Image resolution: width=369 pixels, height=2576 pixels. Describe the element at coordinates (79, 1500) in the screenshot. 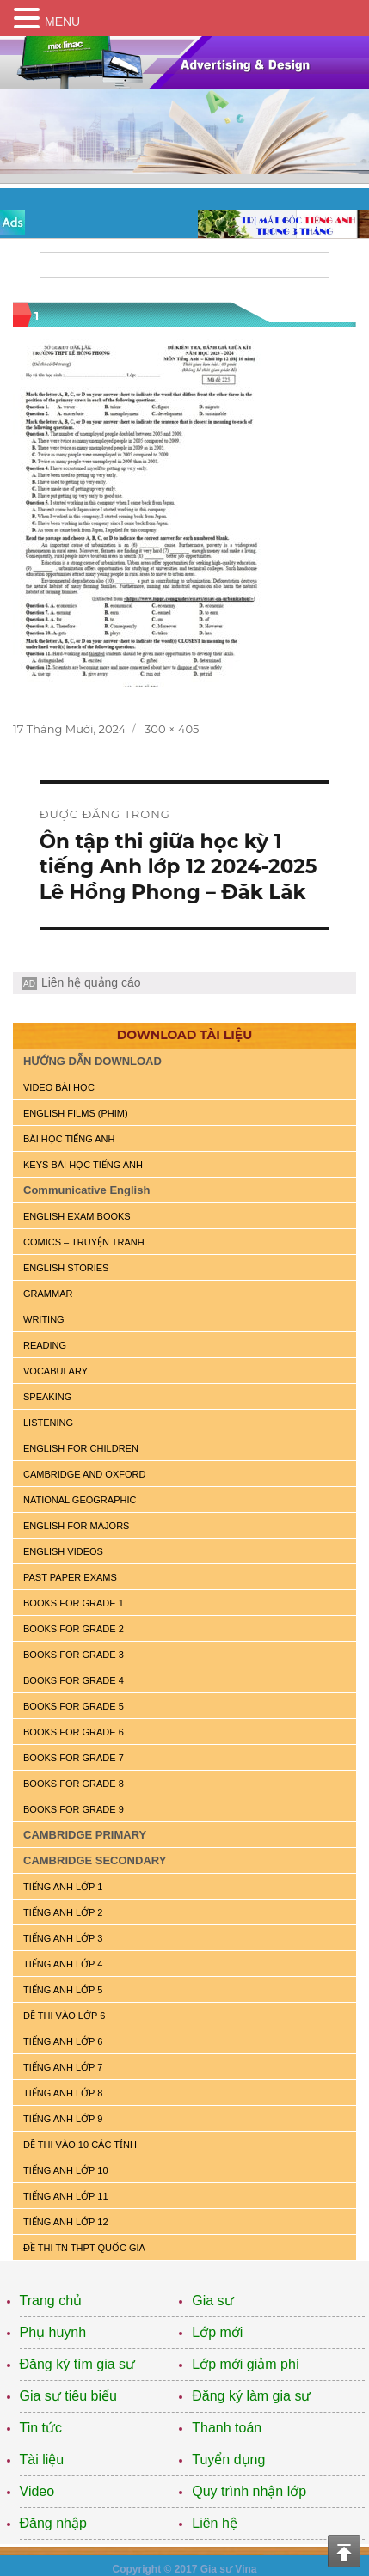

I see `NATIONAL GEOGRAPHIC` at that location.